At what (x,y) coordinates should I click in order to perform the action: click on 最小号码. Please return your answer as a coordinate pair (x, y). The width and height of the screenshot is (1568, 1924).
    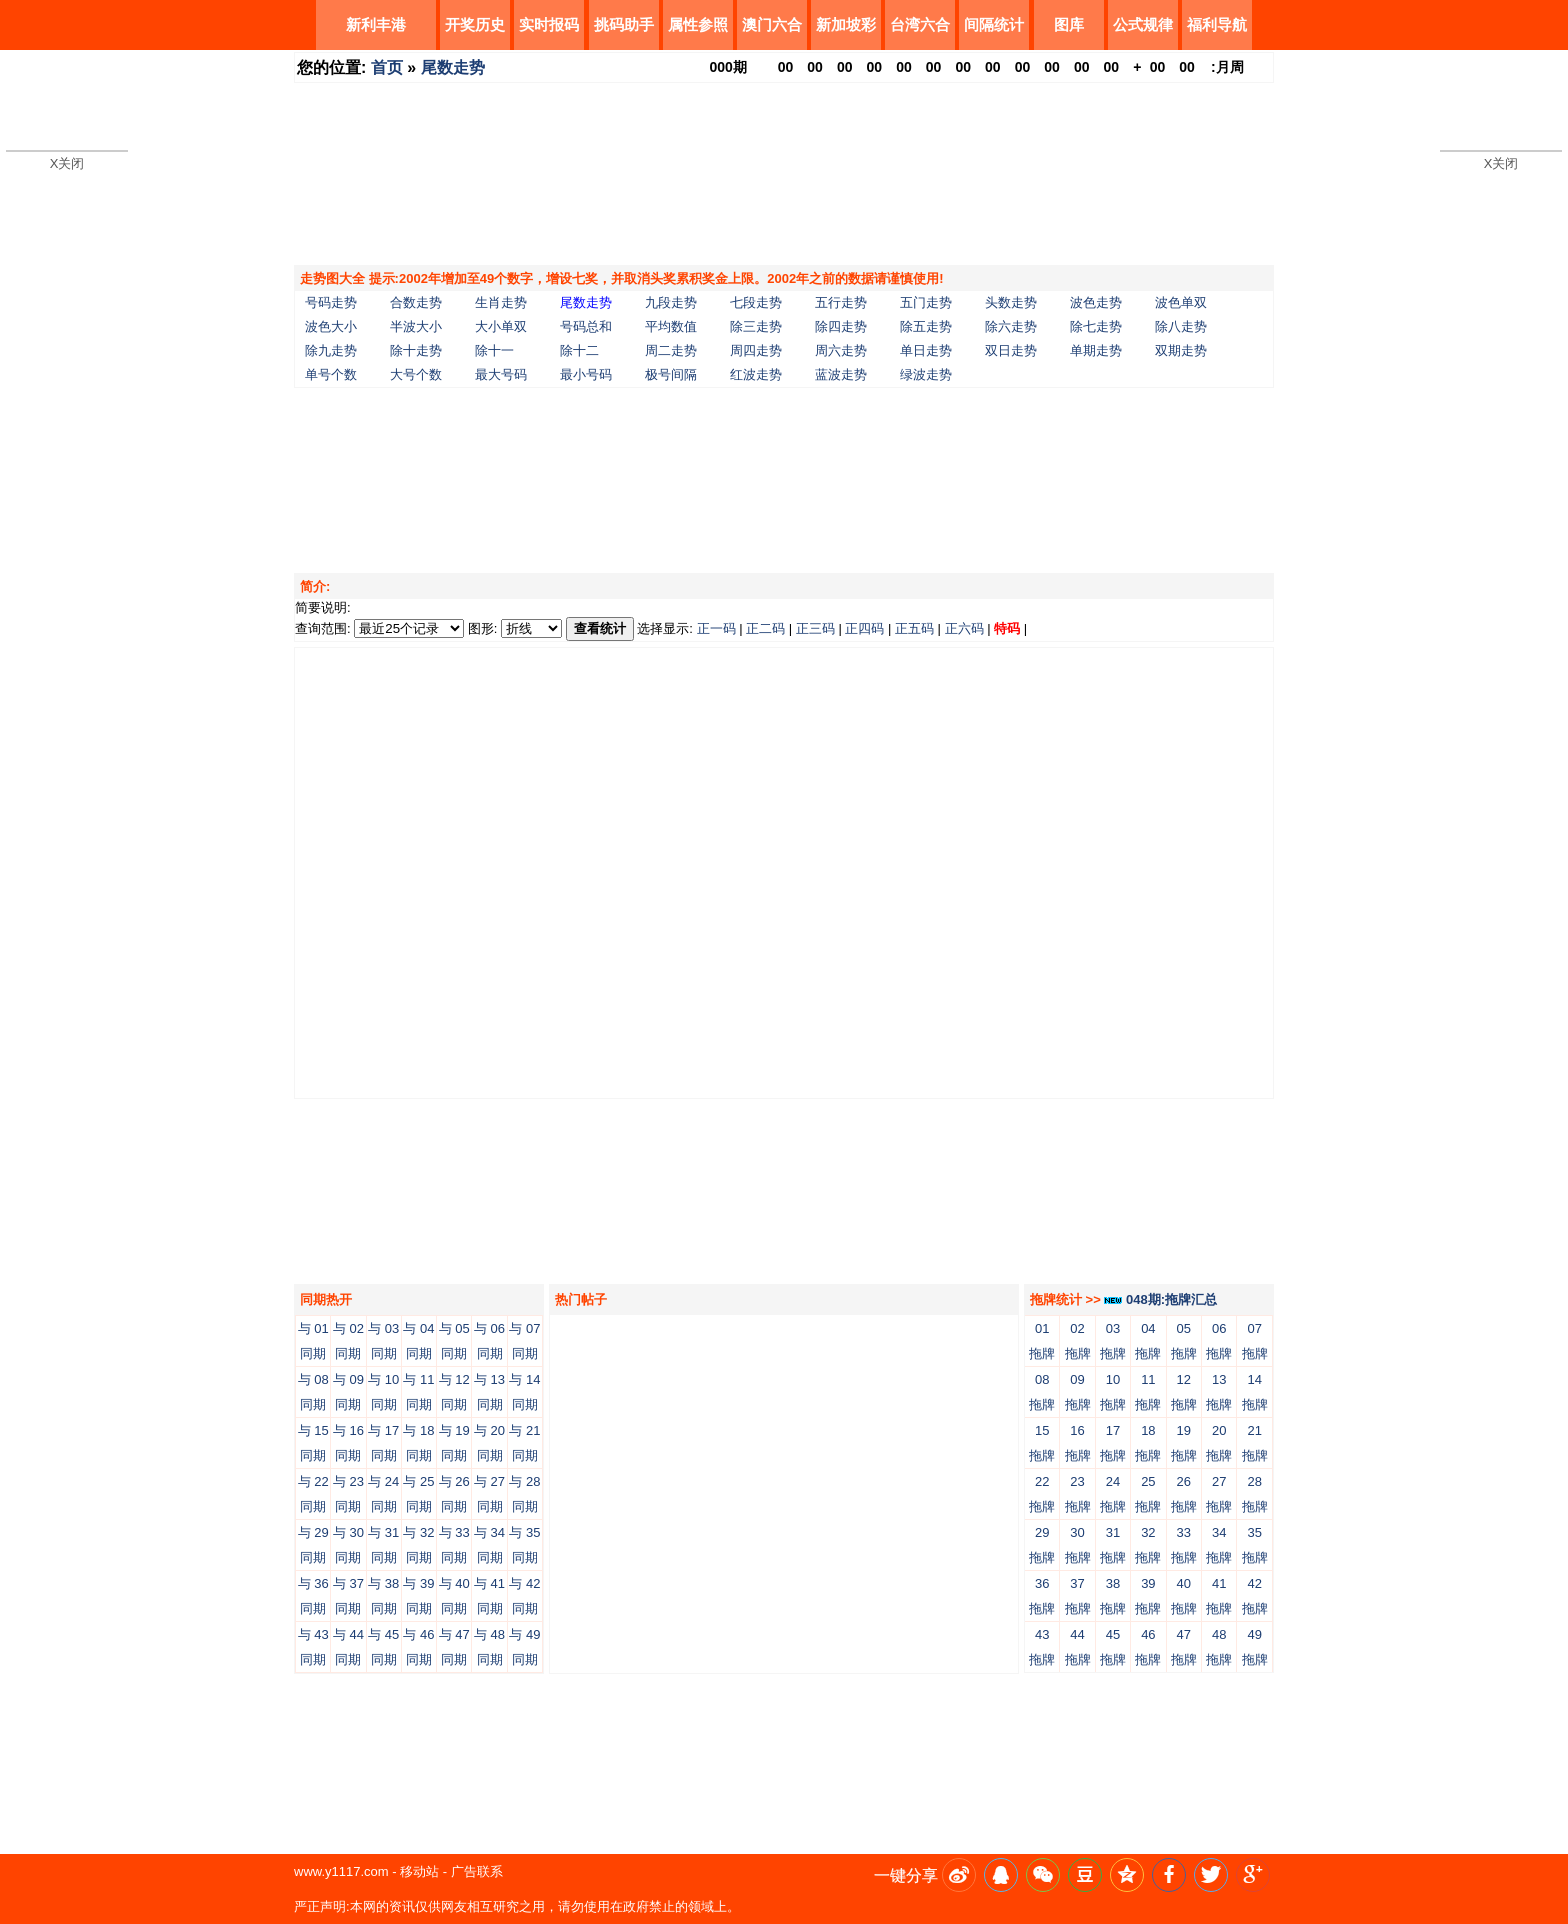
    Looking at the image, I should click on (586, 374).